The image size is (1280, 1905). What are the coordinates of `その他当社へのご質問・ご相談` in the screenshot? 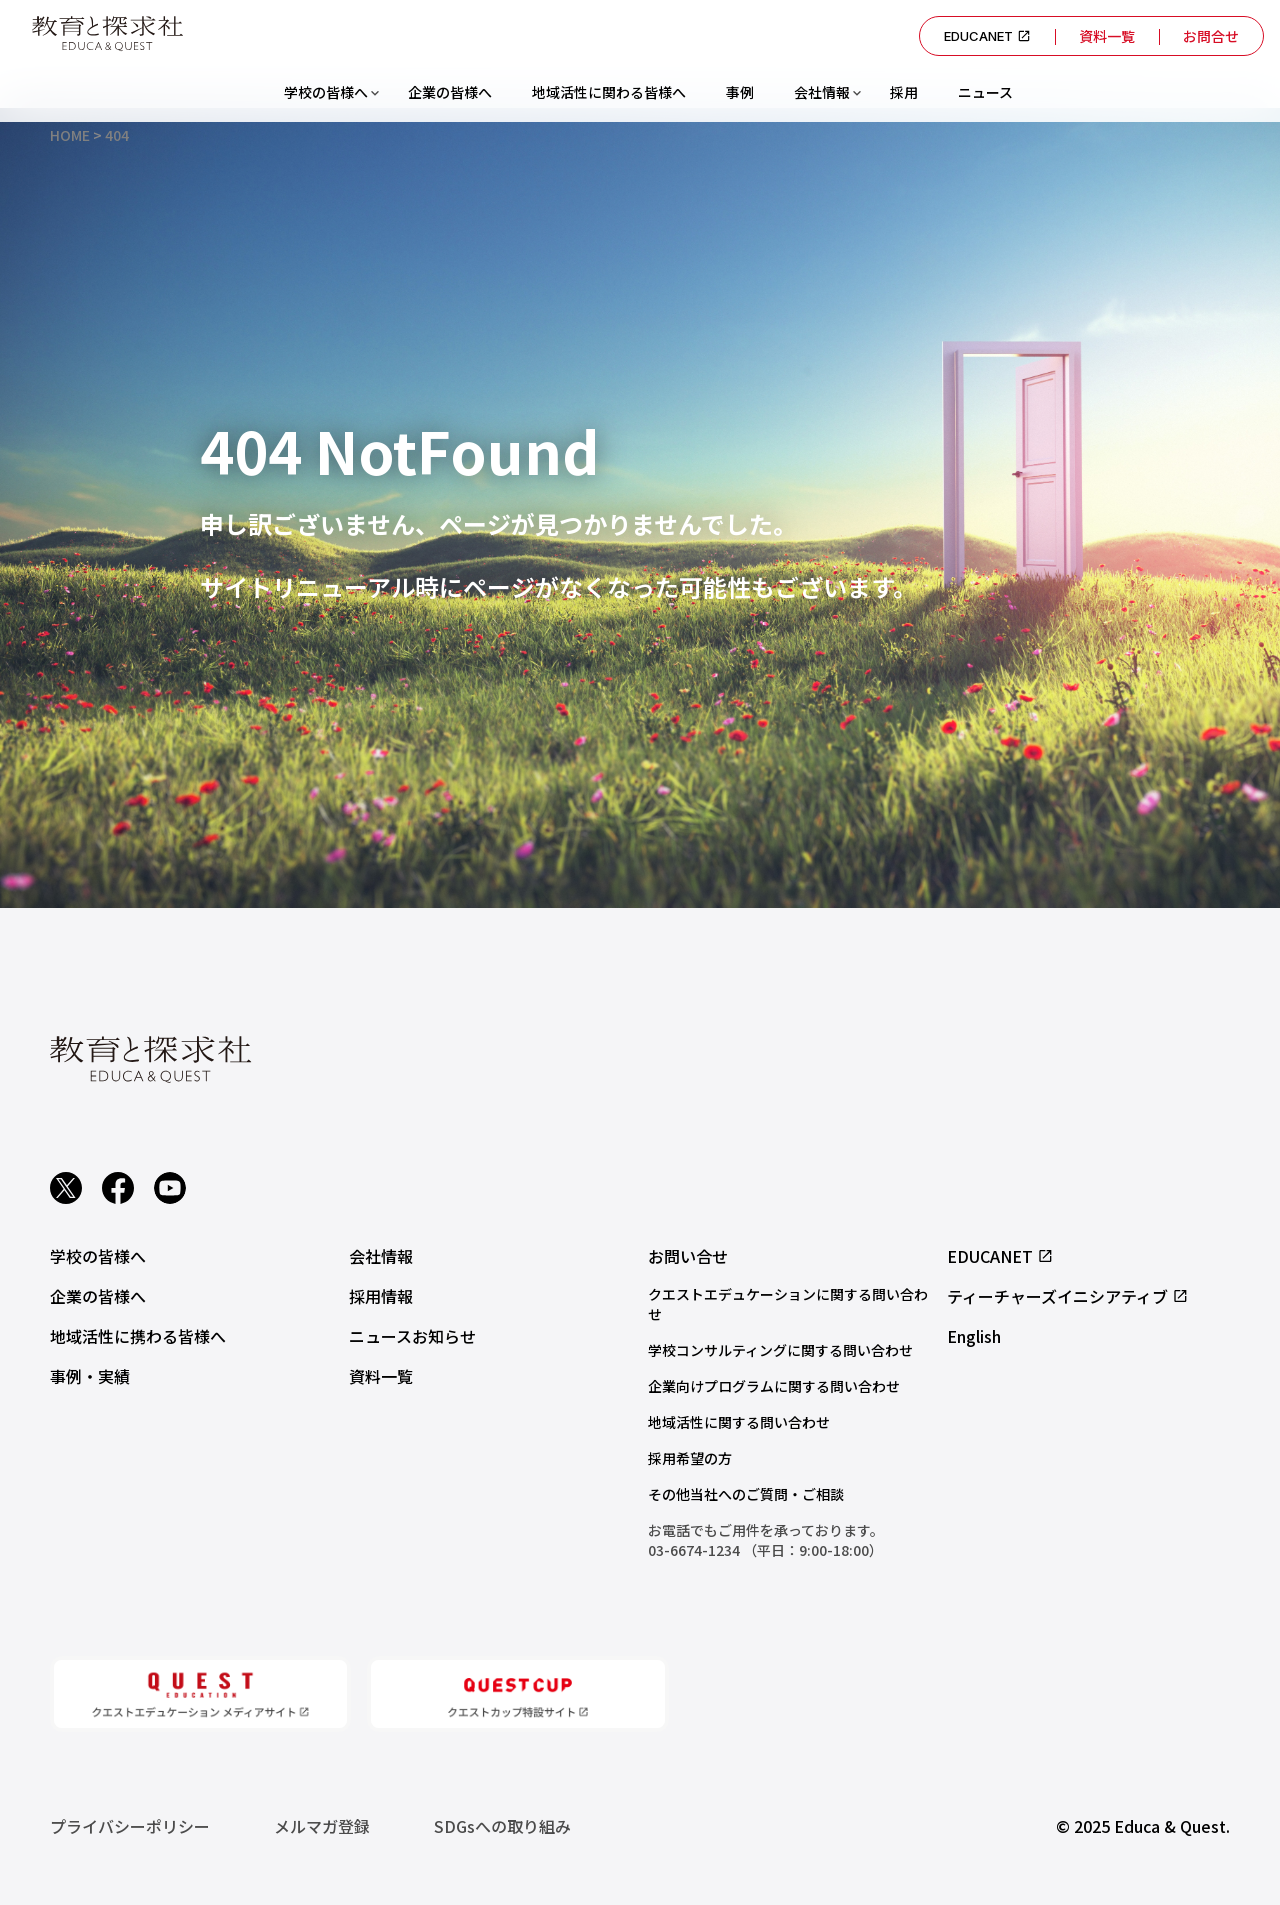 It's located at (746, 1494).